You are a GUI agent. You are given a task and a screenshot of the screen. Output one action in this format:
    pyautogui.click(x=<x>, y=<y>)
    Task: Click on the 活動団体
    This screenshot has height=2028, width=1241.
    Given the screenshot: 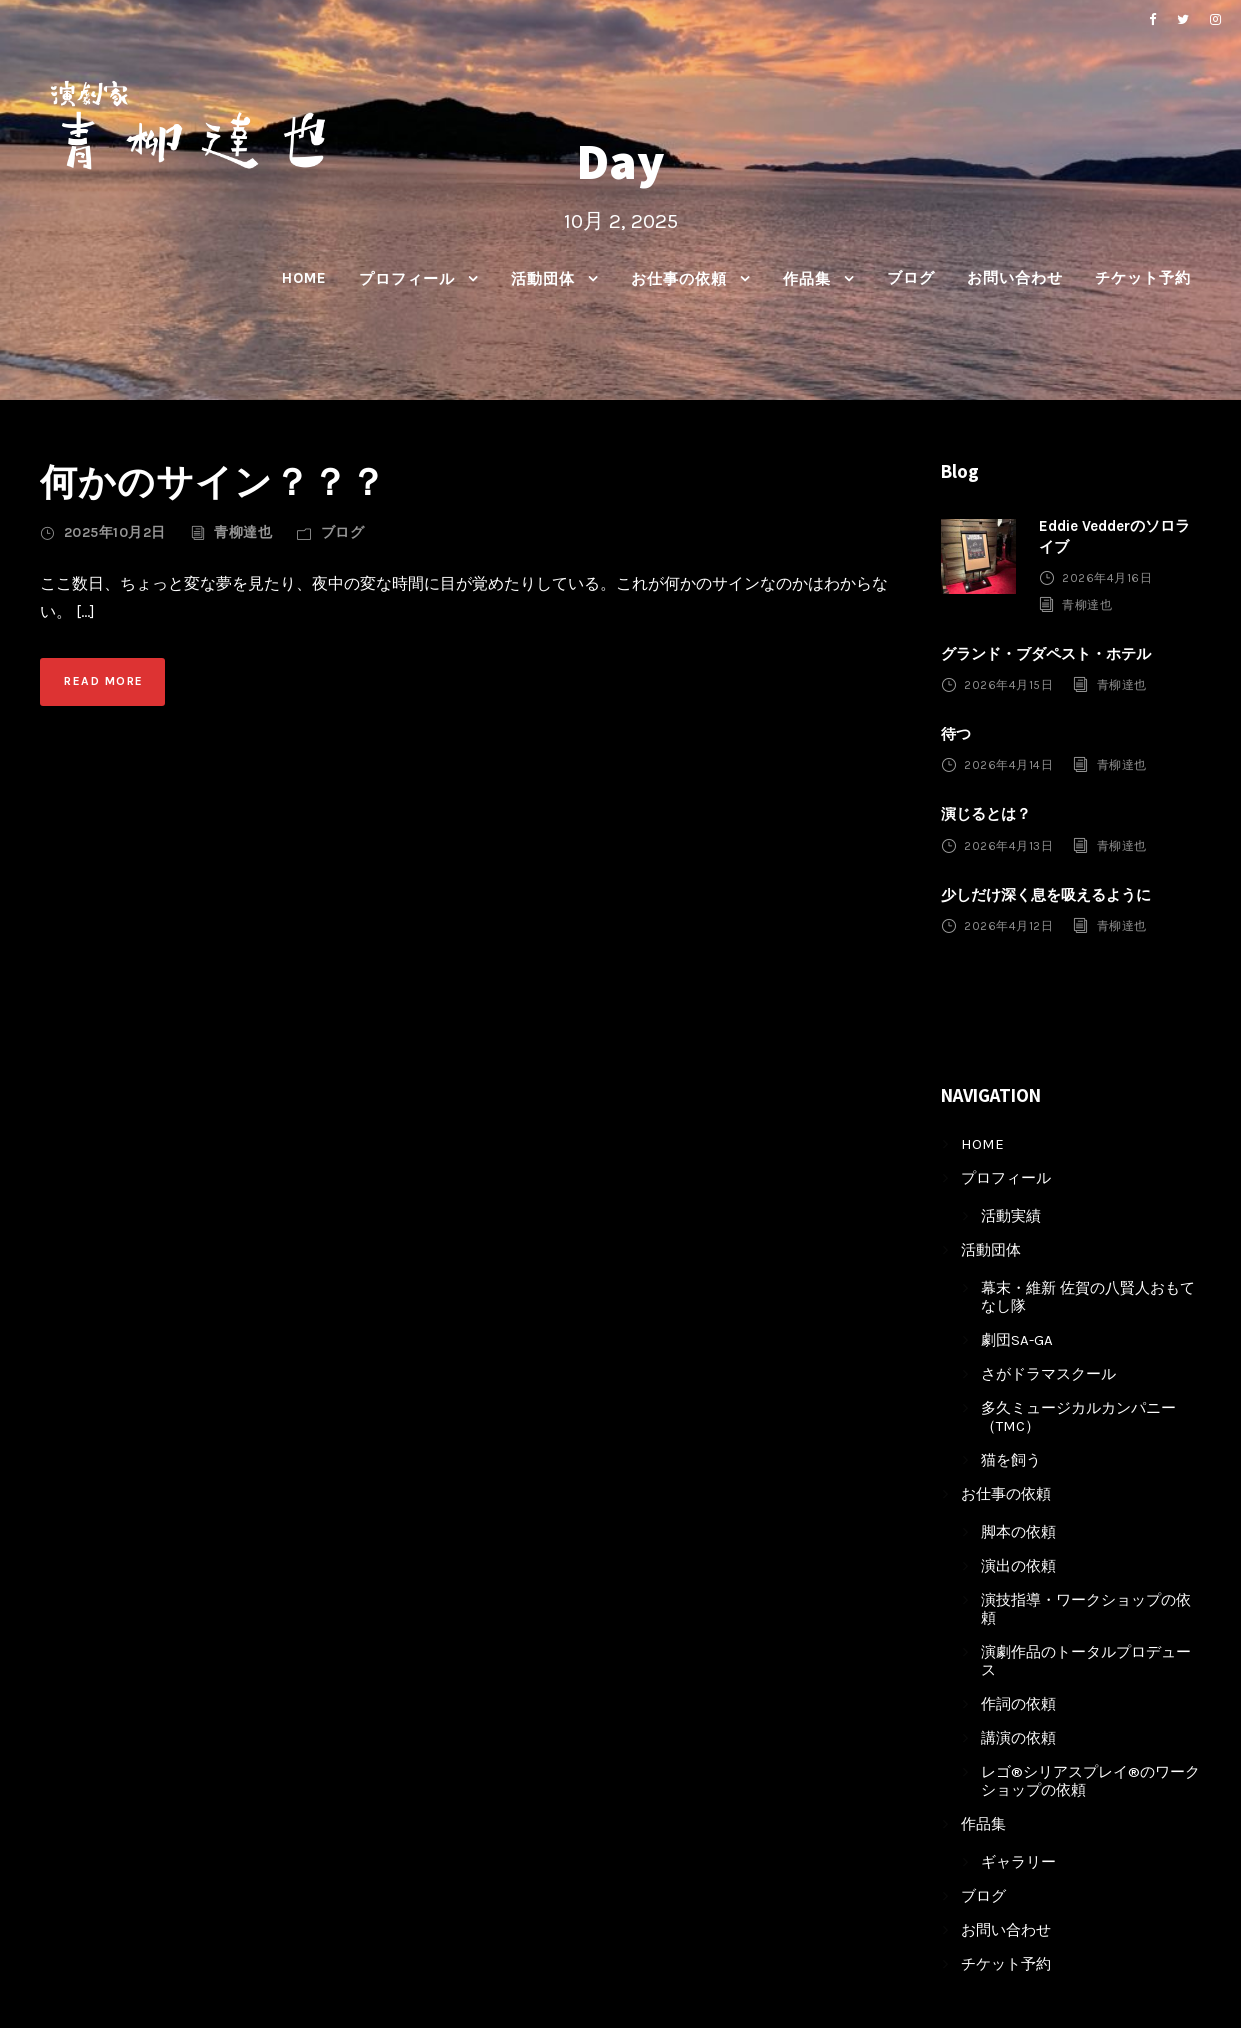 What is the action you would take?
    pyautogui.click(x=543, y=279)
    